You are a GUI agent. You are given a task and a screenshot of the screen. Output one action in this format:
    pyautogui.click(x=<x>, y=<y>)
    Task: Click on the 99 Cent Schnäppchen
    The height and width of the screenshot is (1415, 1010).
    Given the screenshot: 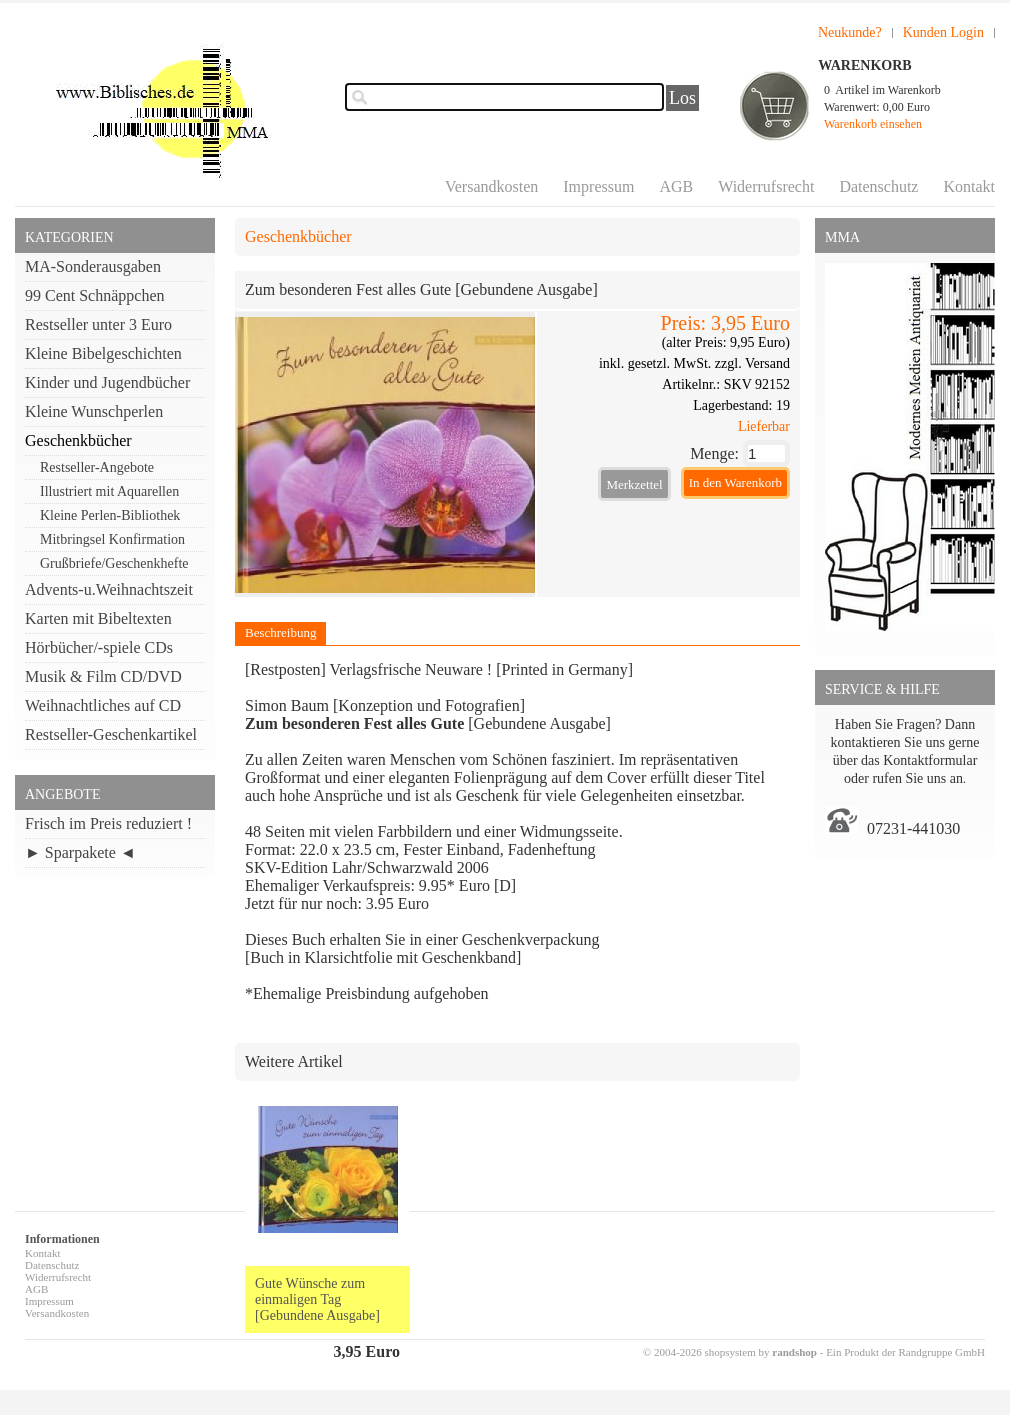 What is the action you would take?
    pyautogui.click(x=95, y=295)
    